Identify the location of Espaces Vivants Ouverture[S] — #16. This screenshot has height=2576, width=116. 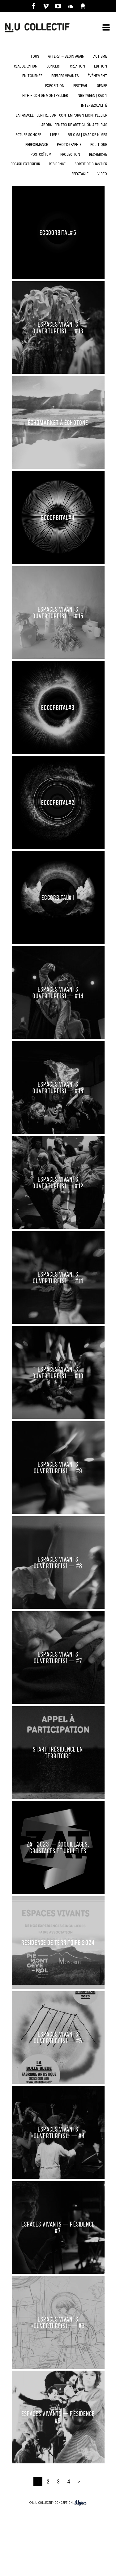
(58, 327).